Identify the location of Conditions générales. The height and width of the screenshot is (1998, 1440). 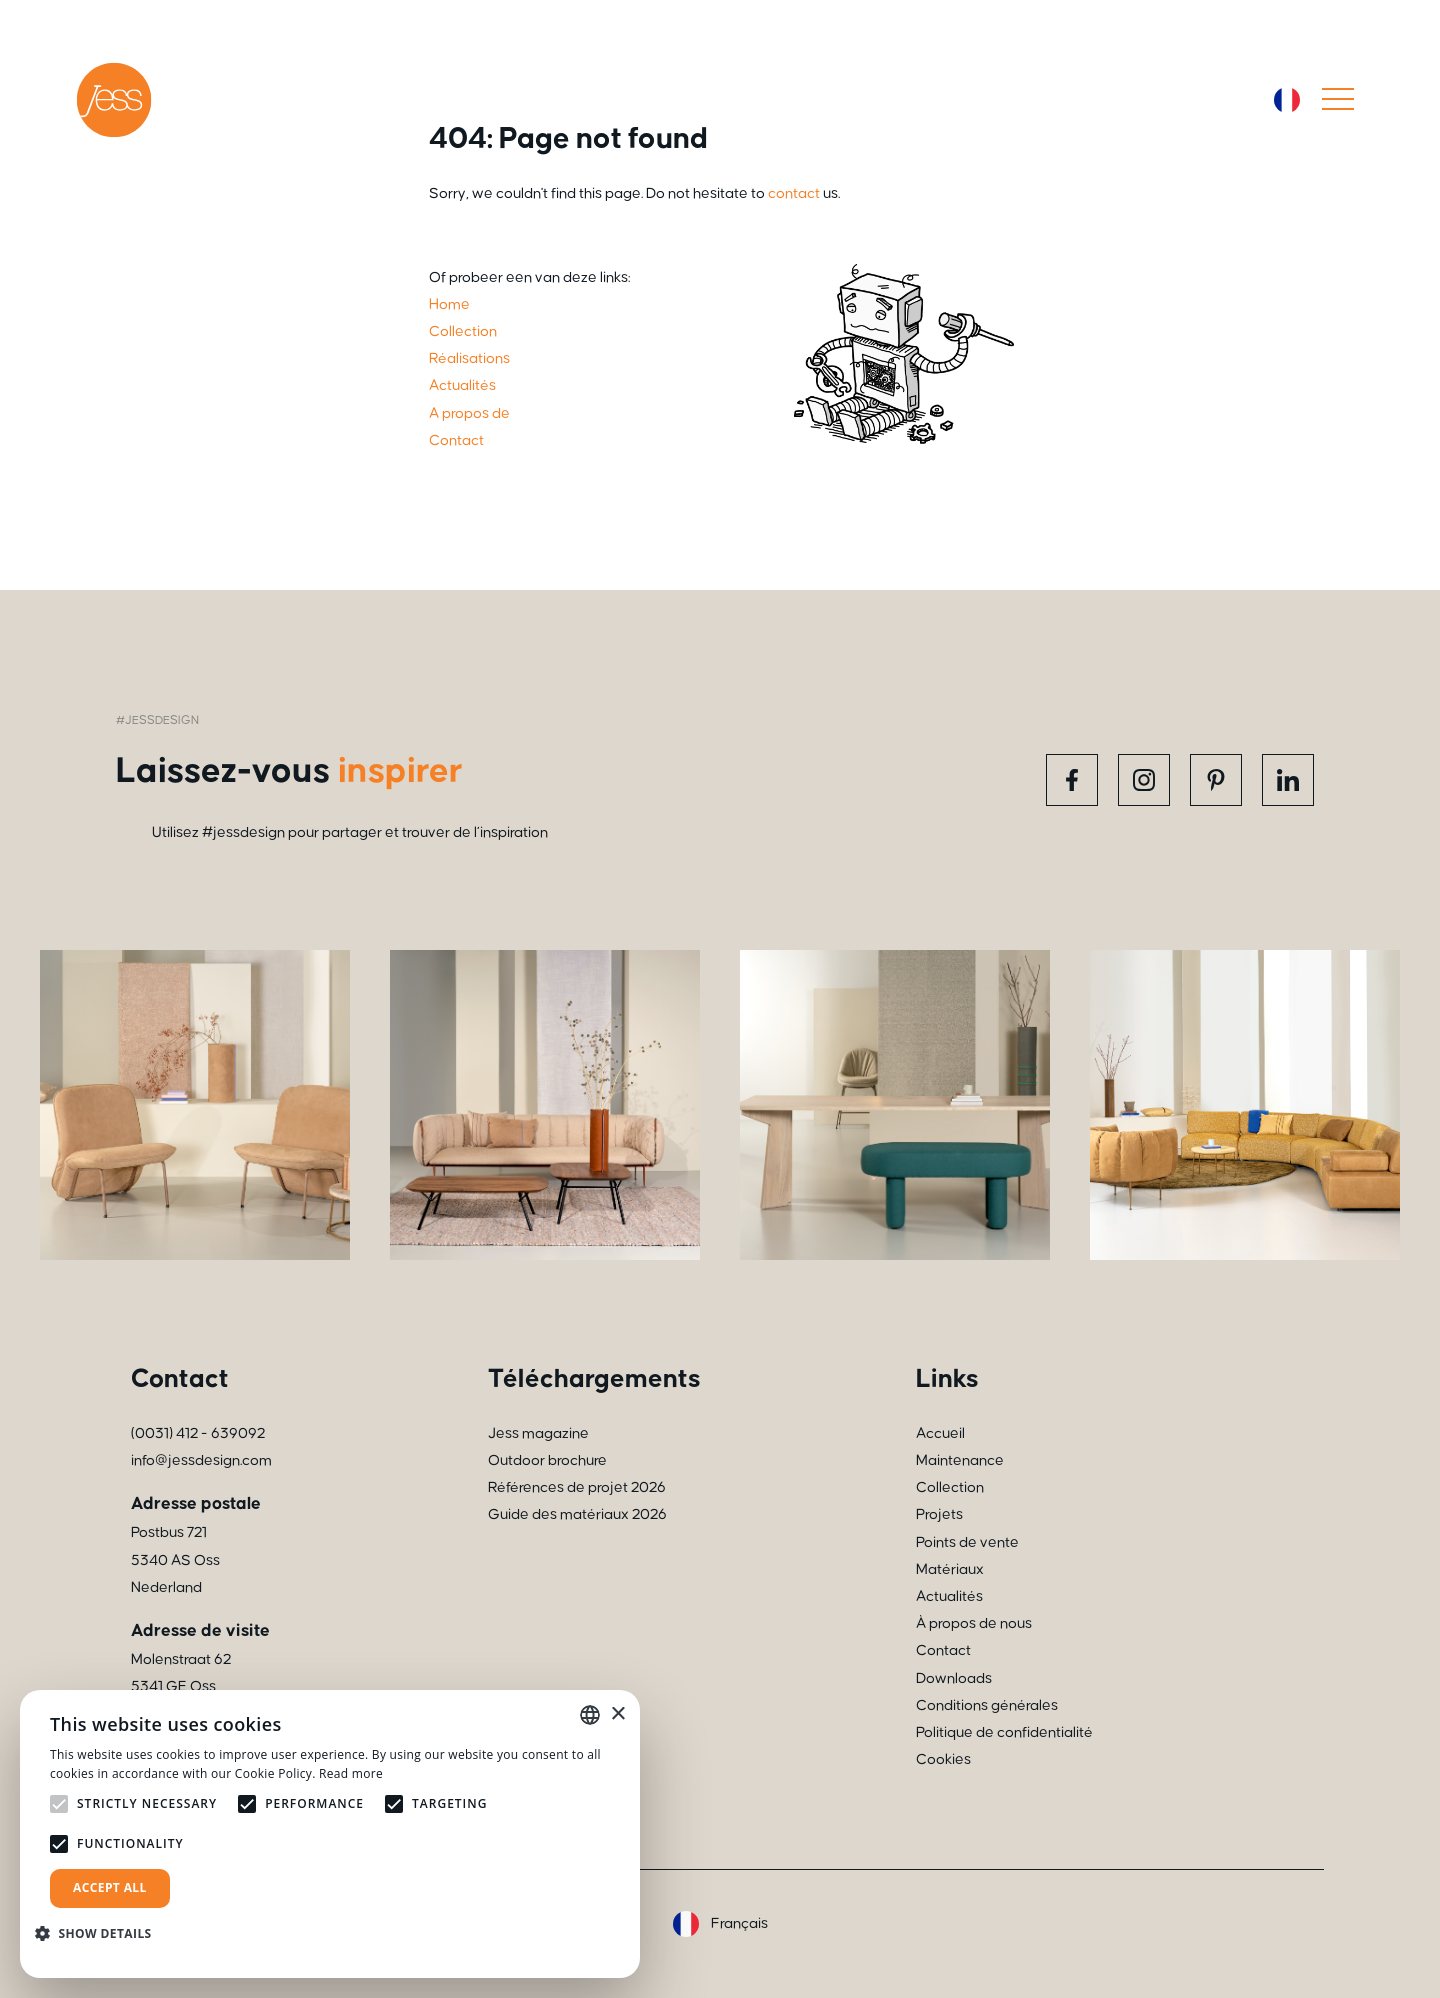
(987, 1705).